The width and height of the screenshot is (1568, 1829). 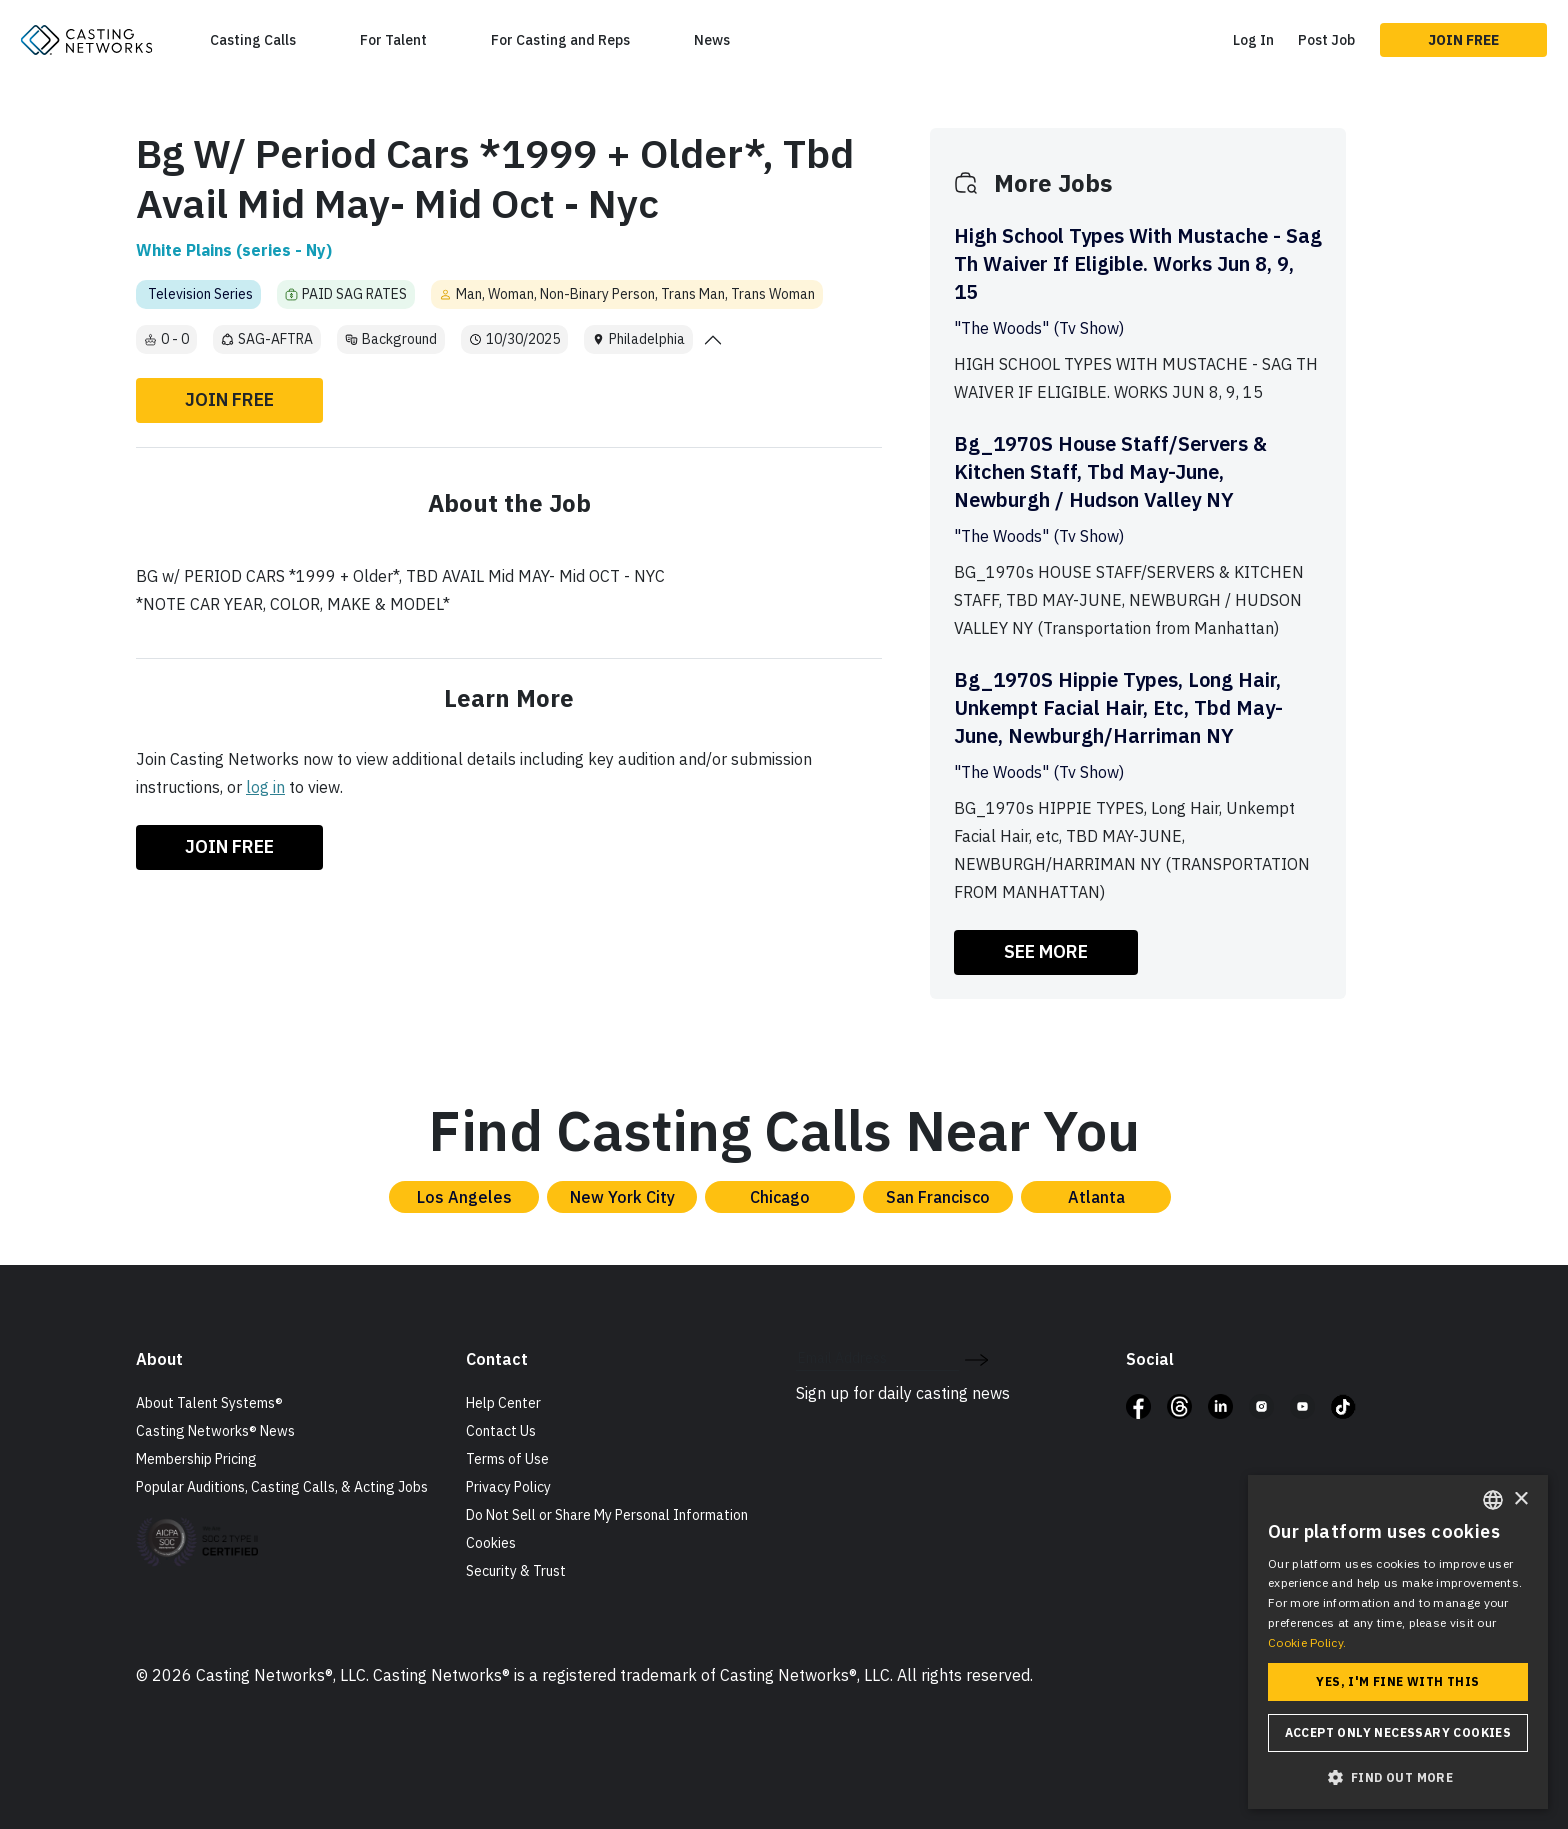 What do you see at coordinates (938, 1197) in the screenshot?
I see `San Francisco` at bounding box center [938, 1197].